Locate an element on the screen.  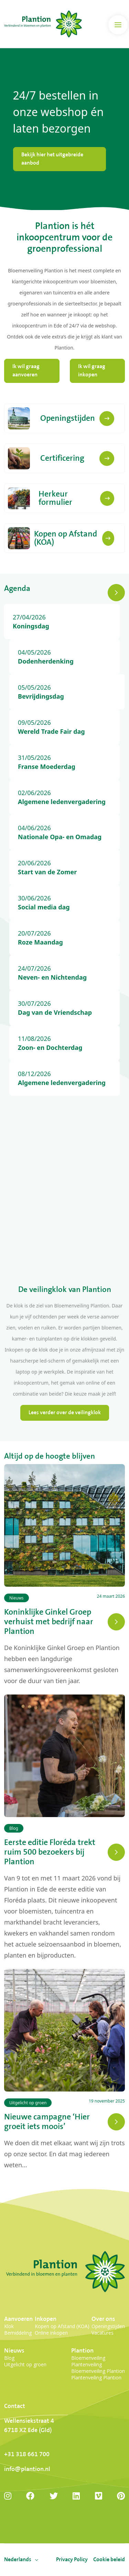
Kopen op Afstand (KOA) is located at coordinates (62, 2326).